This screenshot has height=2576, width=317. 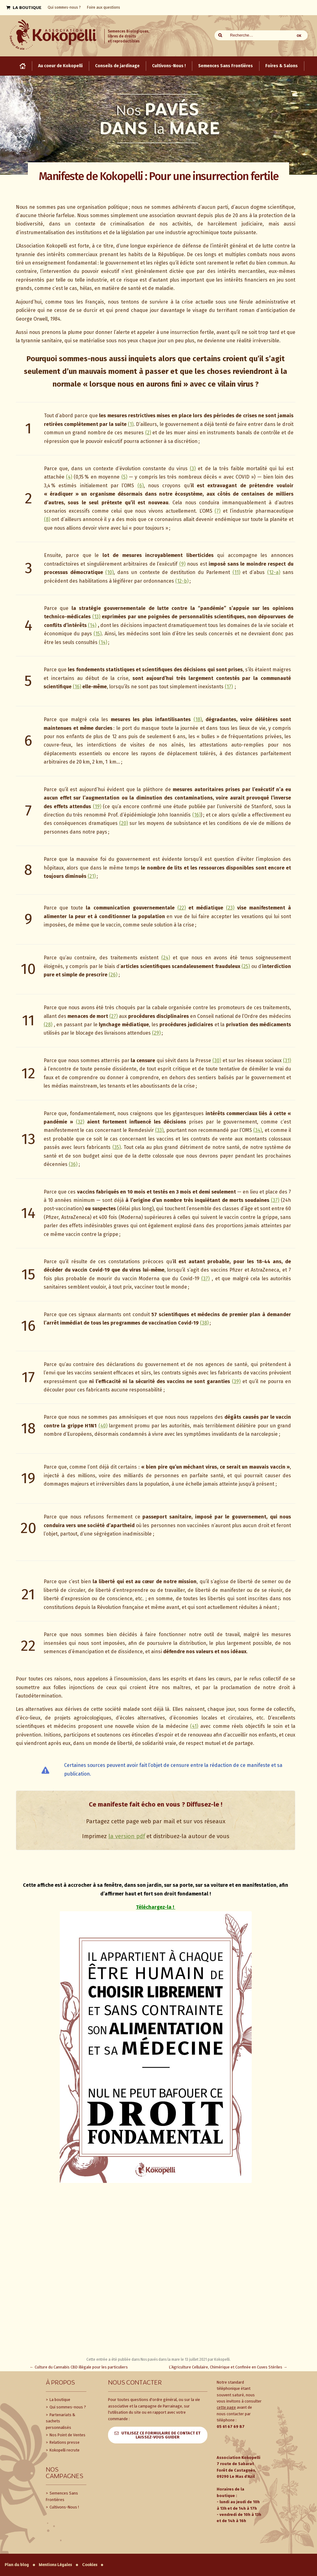 I want to click on (34), so click(x=257, y=1130).